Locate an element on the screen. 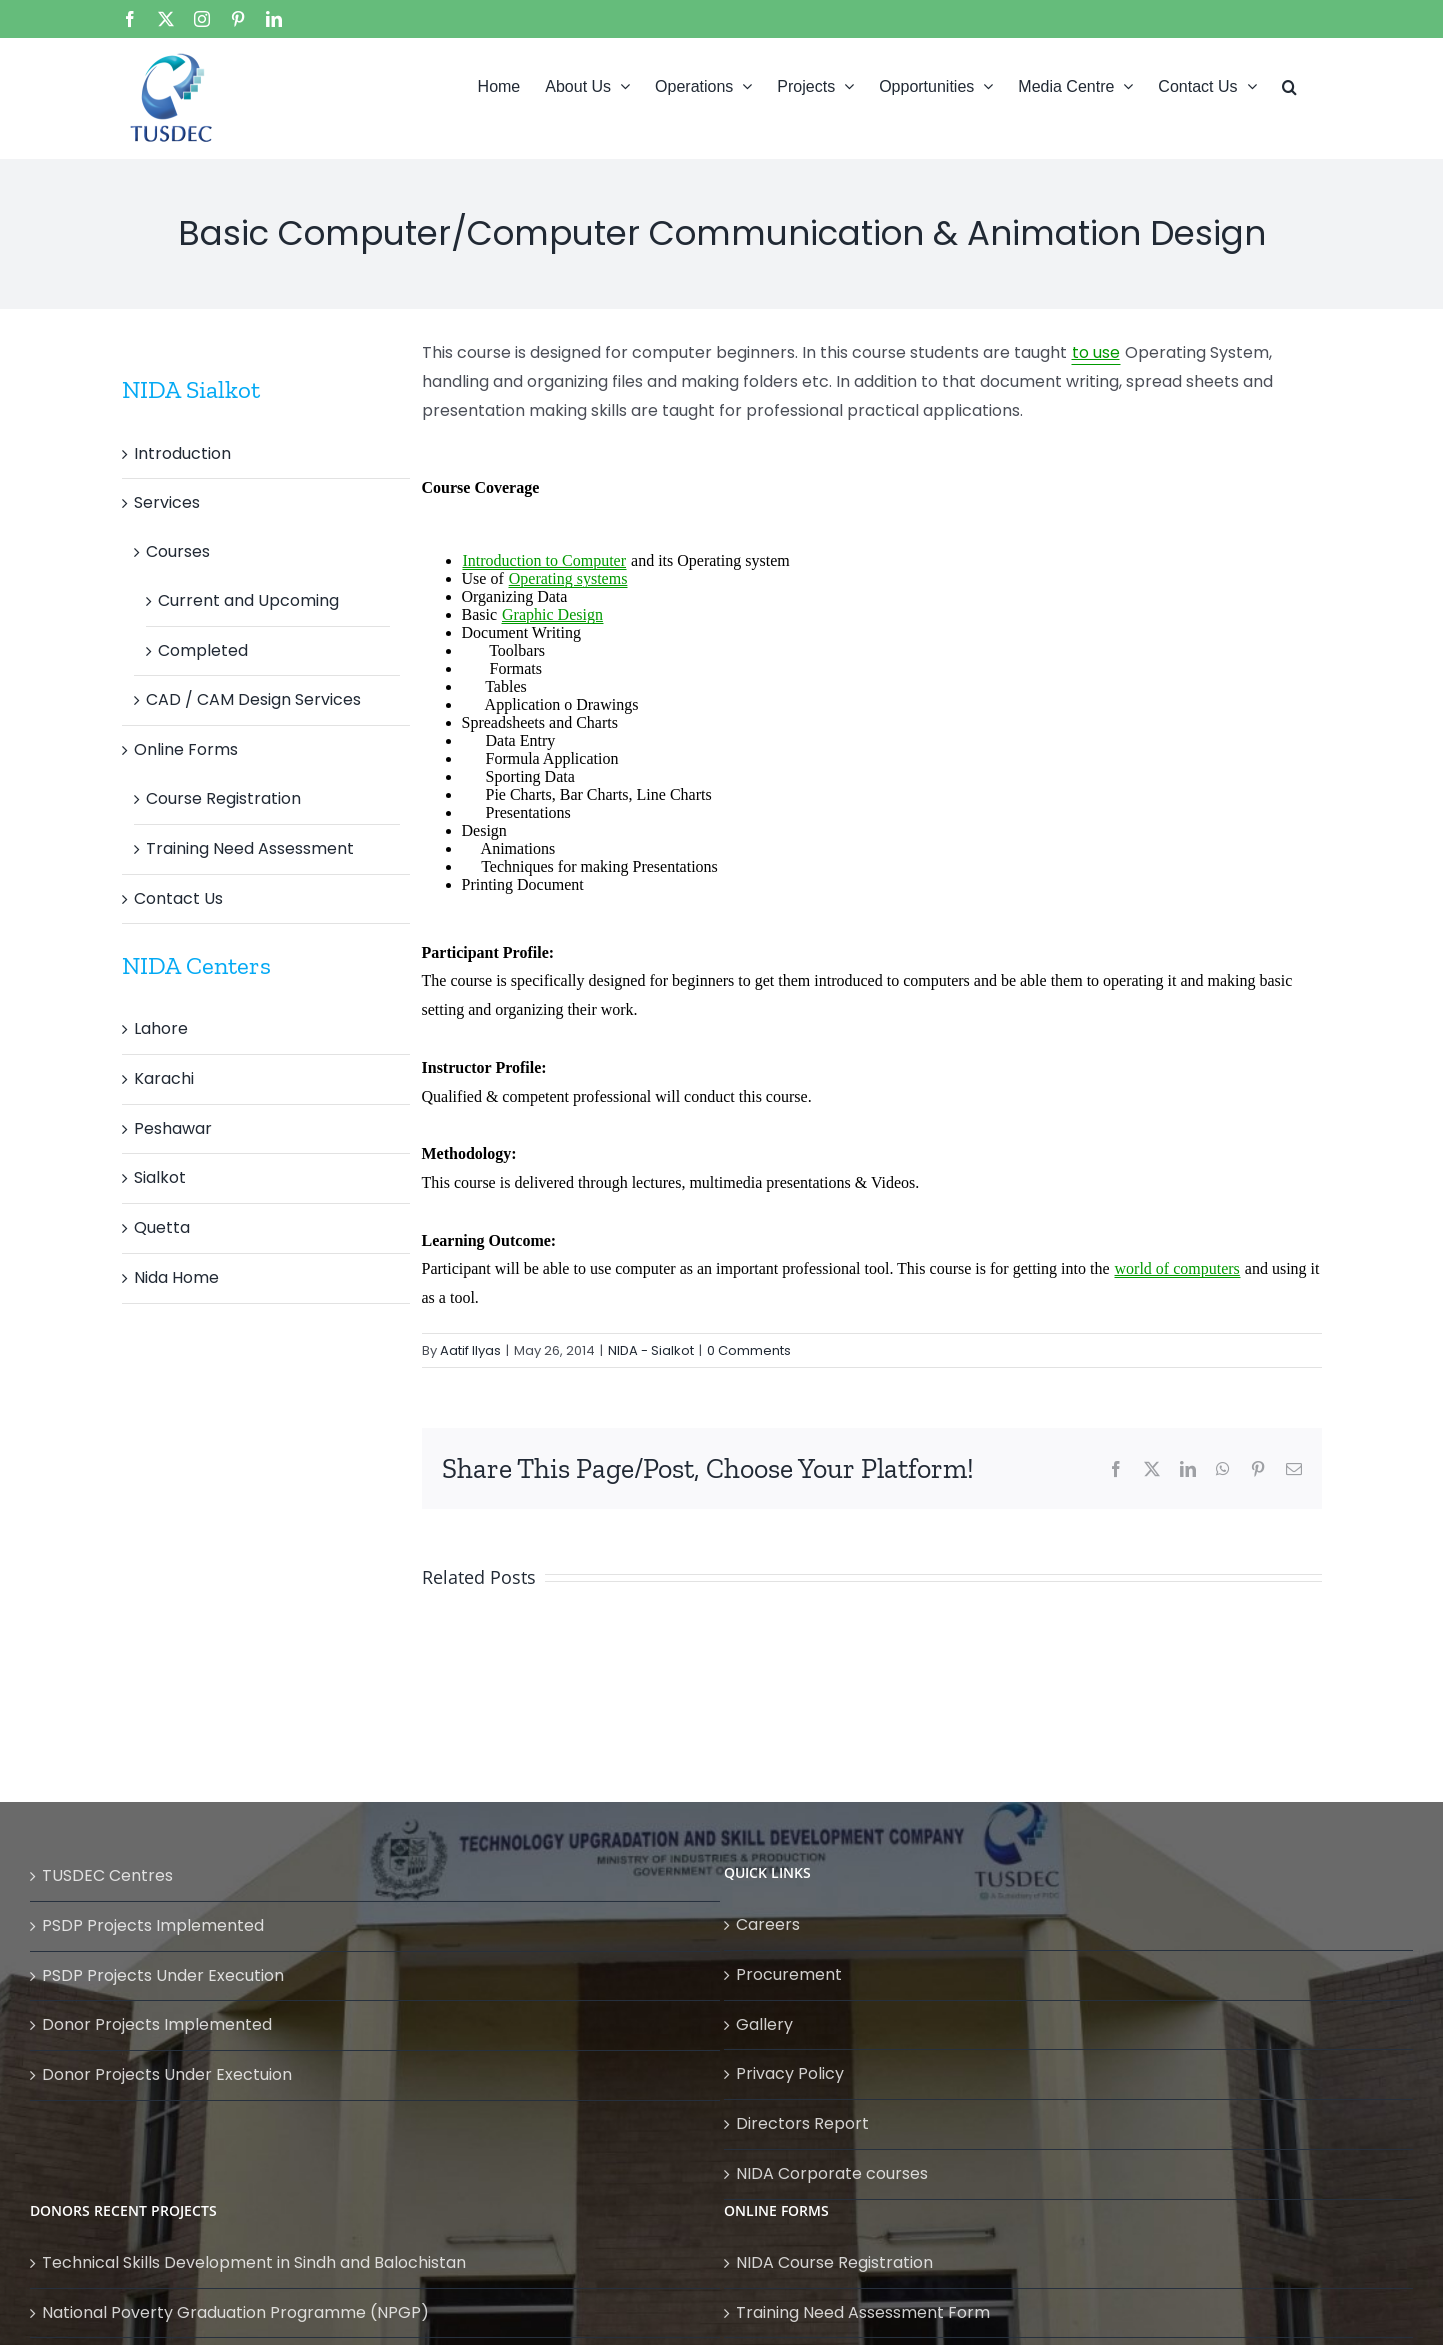  Procurement is located at coordinates (789, 1974).